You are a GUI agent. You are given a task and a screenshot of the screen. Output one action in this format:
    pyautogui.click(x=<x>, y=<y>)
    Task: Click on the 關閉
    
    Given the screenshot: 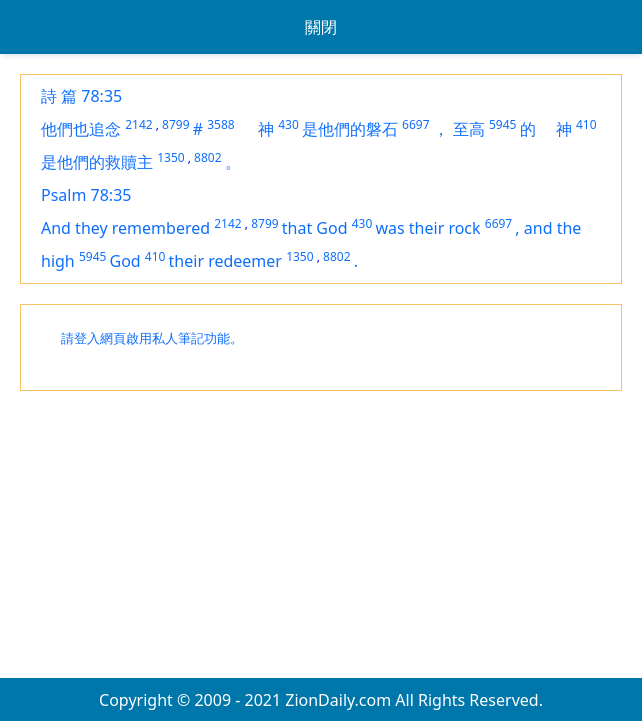 What is the action you would take?
    pyautogui.click(x=321, y=27)
    